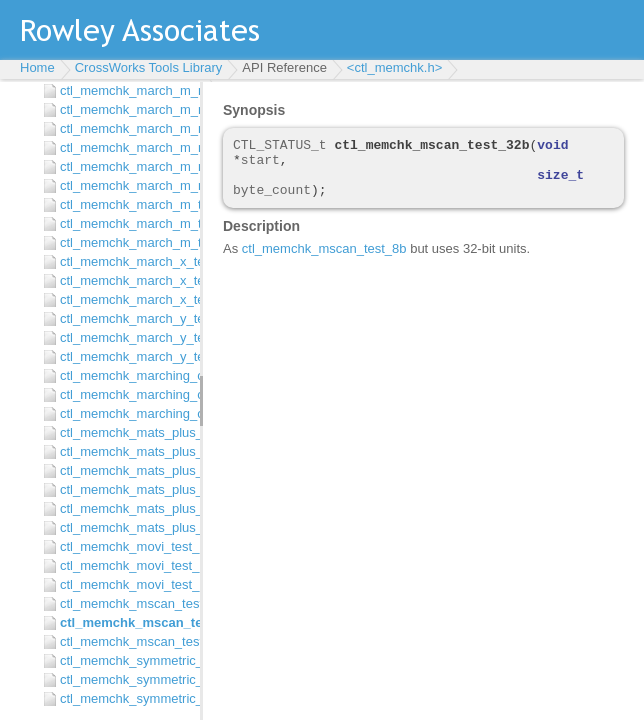 The width and height of the screenshot is (644, 720). What do you see at coordinates (125, 394) in the screenshot?
I see `ctl_memchk_marching_one_zero_test_32b` at bounding box center [125, 394].